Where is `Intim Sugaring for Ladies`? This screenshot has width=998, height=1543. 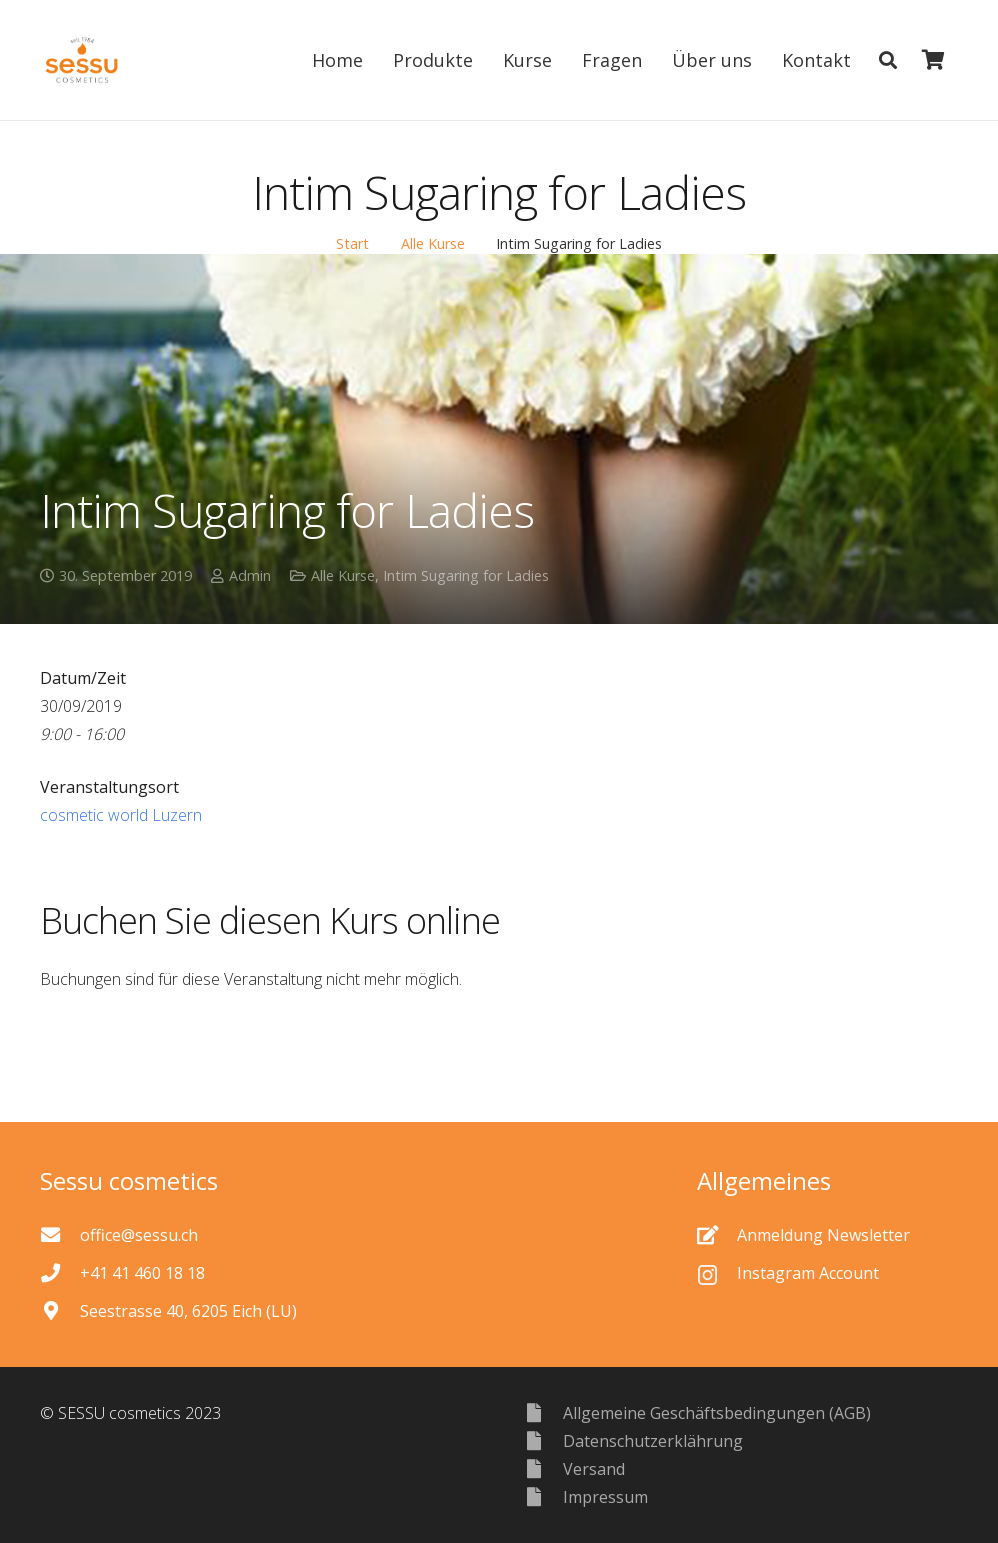
Intim Sugaring for Ladies is located at coordinates (466, 575).